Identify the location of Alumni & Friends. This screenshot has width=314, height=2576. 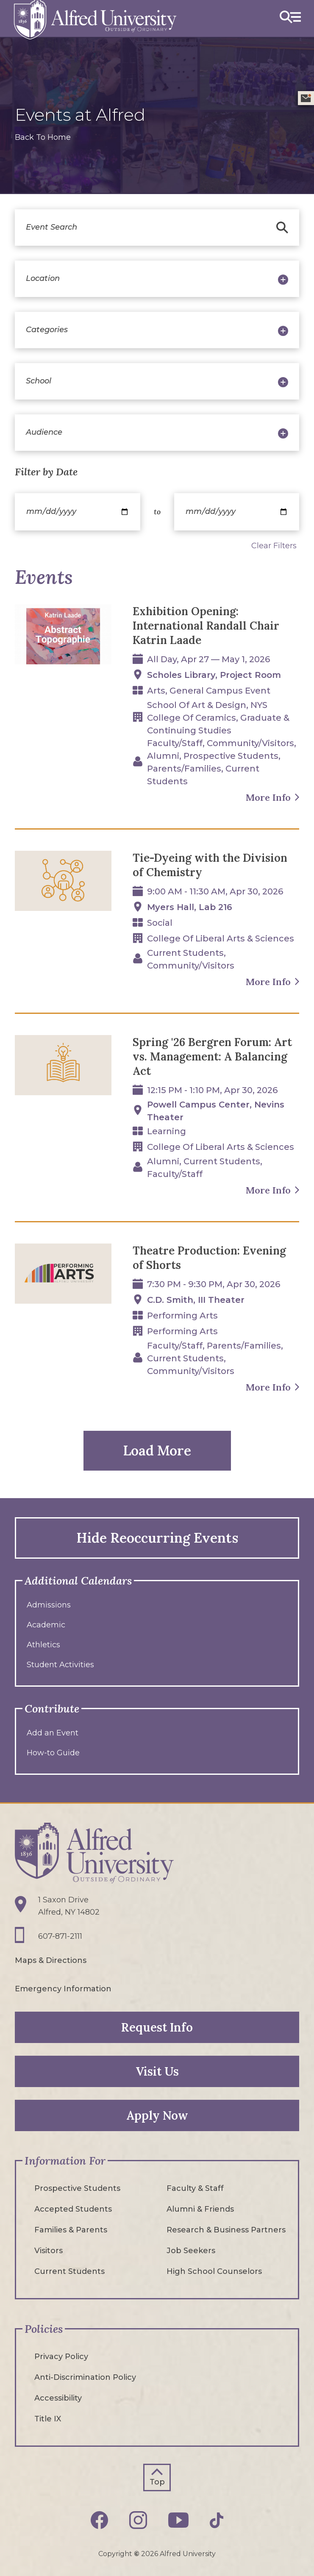
(200, 2209).